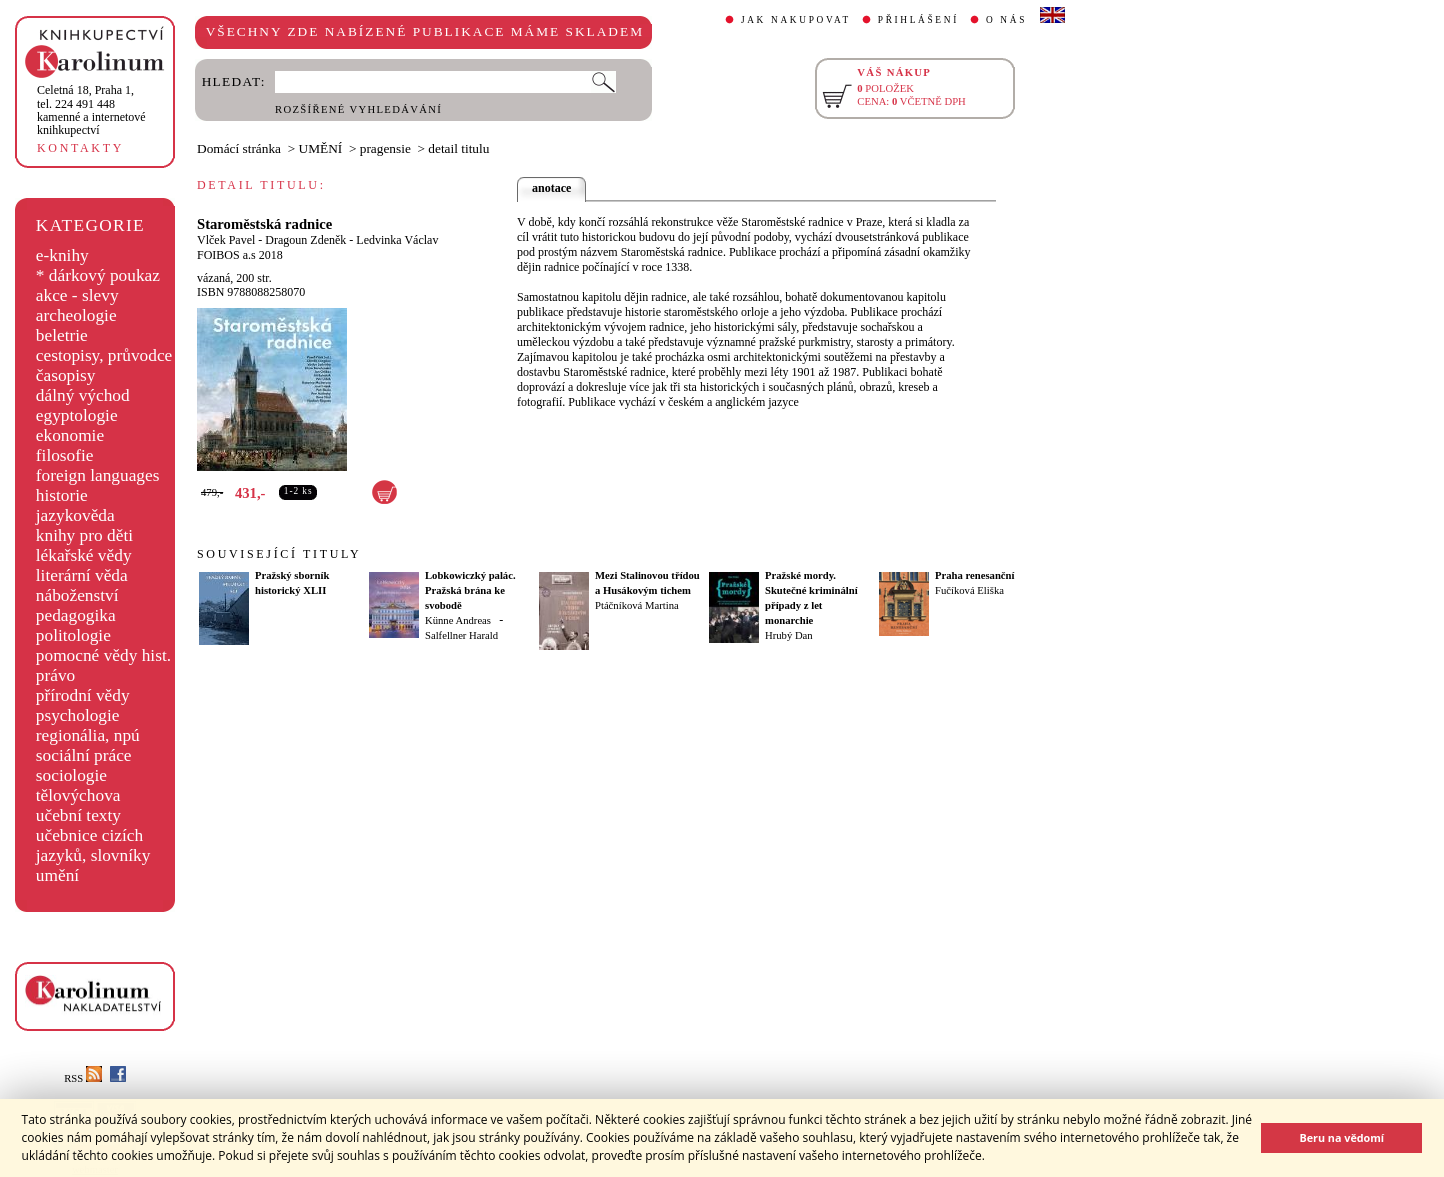  Describe the element at coordinates (1006, 20) in the screenshot. I see `O NÁS` at that location.